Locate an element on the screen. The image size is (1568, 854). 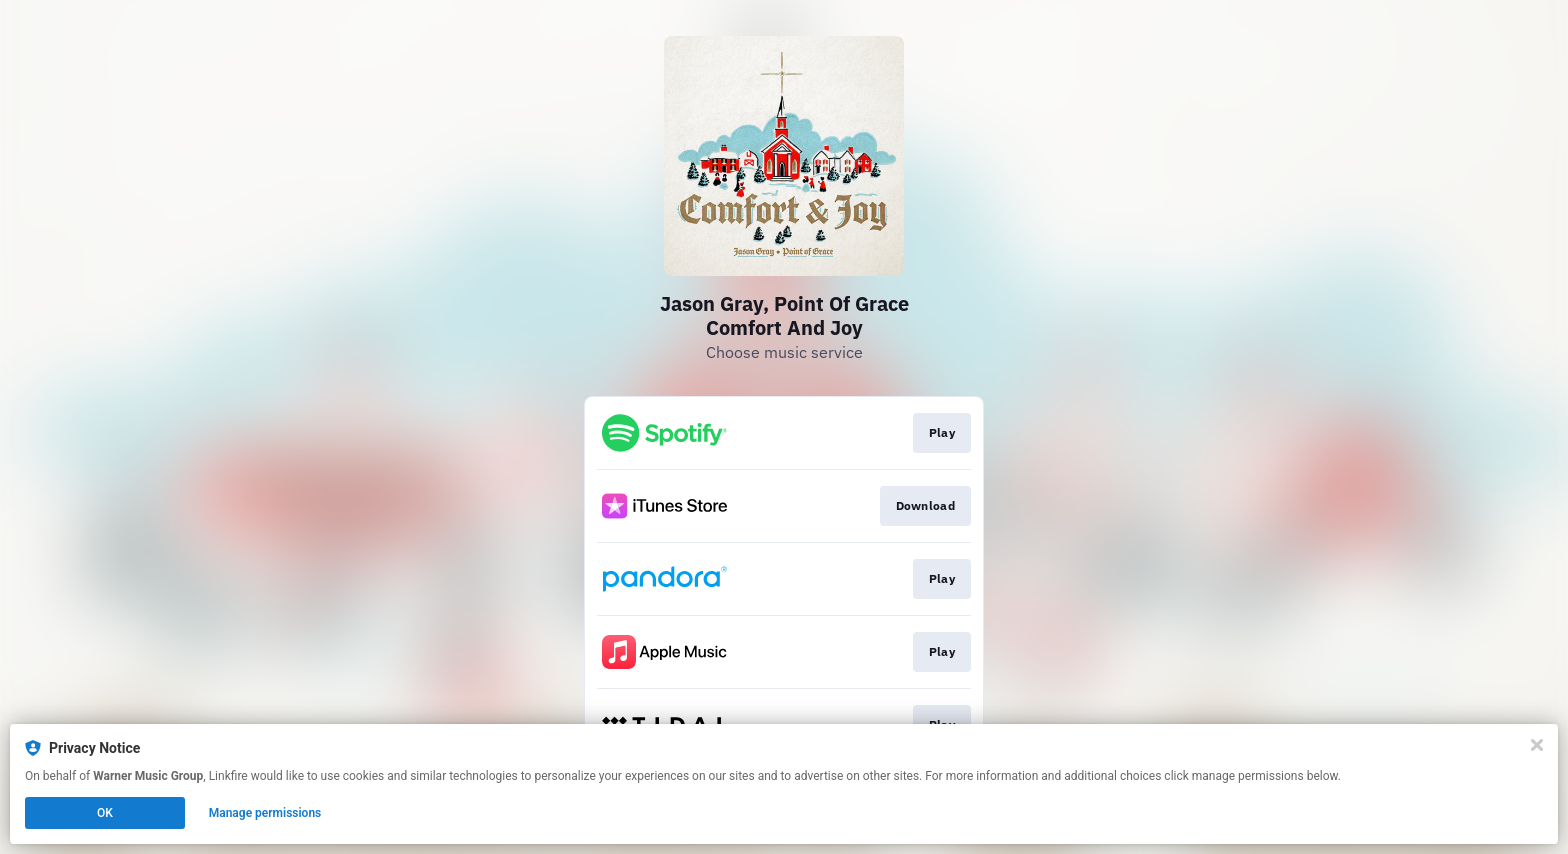
[Close] is located at coordinates (1537, 745).